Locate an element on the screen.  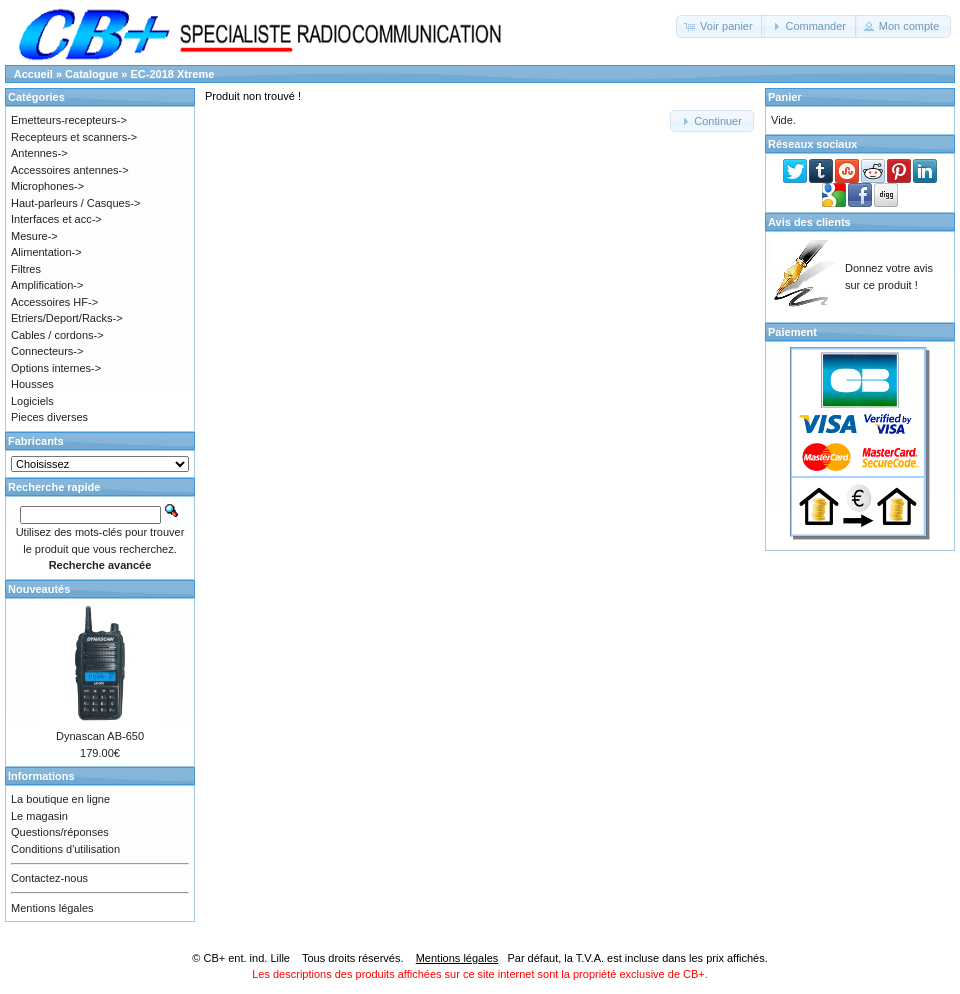
Antennes-> is located at coordinates (39, 153).